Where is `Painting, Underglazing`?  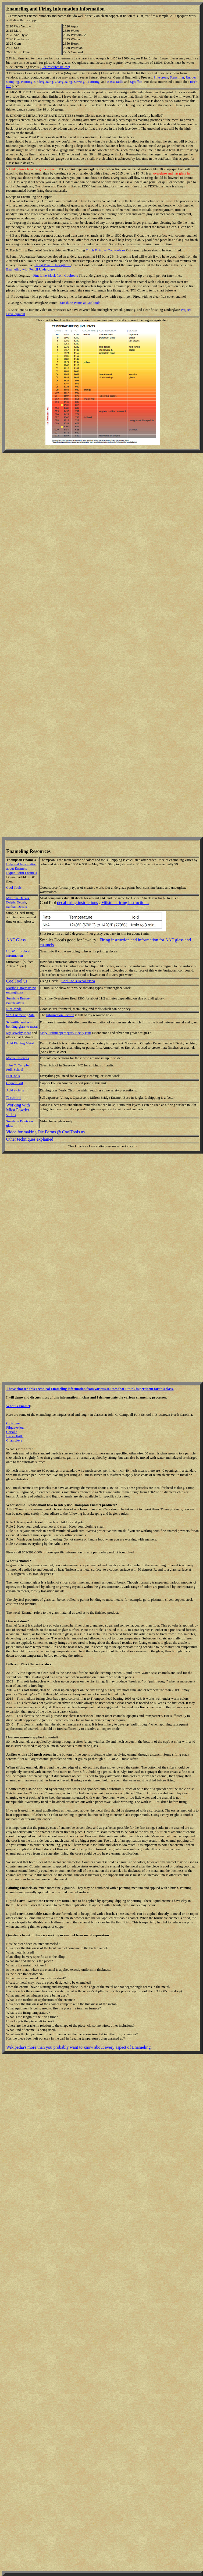 Painting, Underglazing is located at coordinates (37, 82).